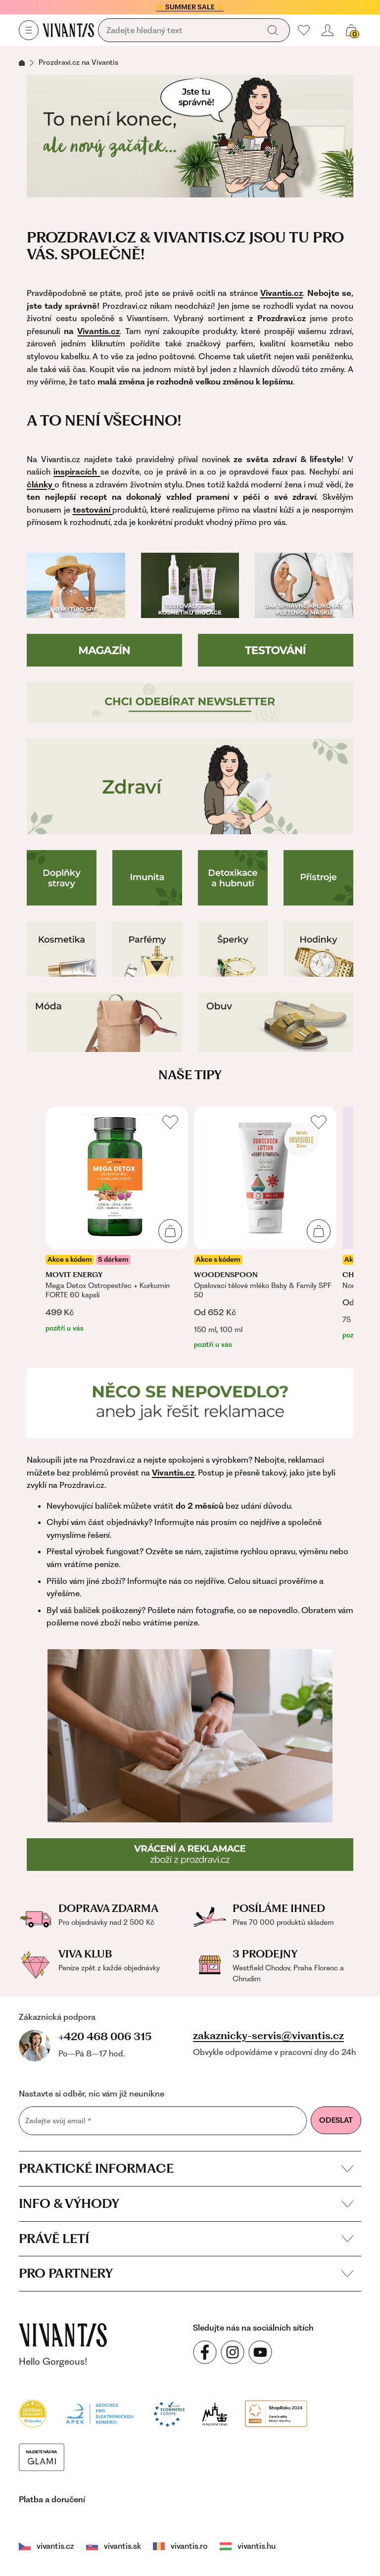 This screenshot has height=2576, width=380. I want to click on [Módní vyhledávání GLAMI], so click(41, 2456).